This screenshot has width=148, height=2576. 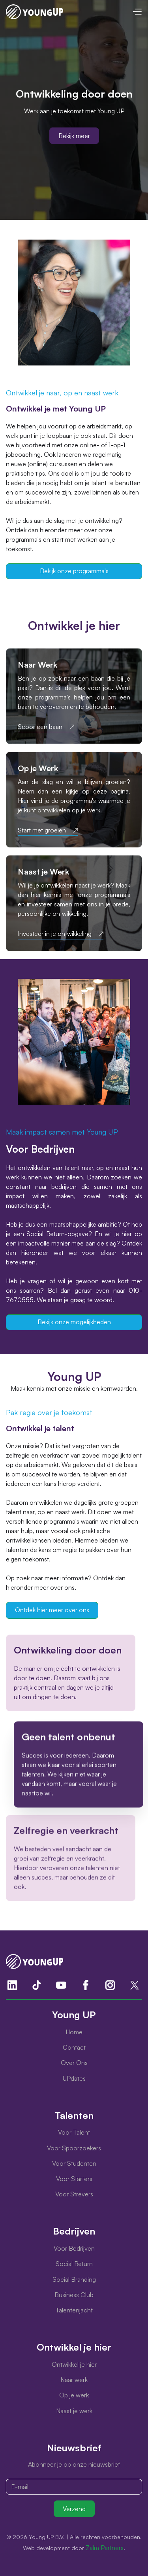 What do you see at coordinates (74, 2179) in the screenshot?
I see `Voor Starters` at bounding box center [74, 2179].